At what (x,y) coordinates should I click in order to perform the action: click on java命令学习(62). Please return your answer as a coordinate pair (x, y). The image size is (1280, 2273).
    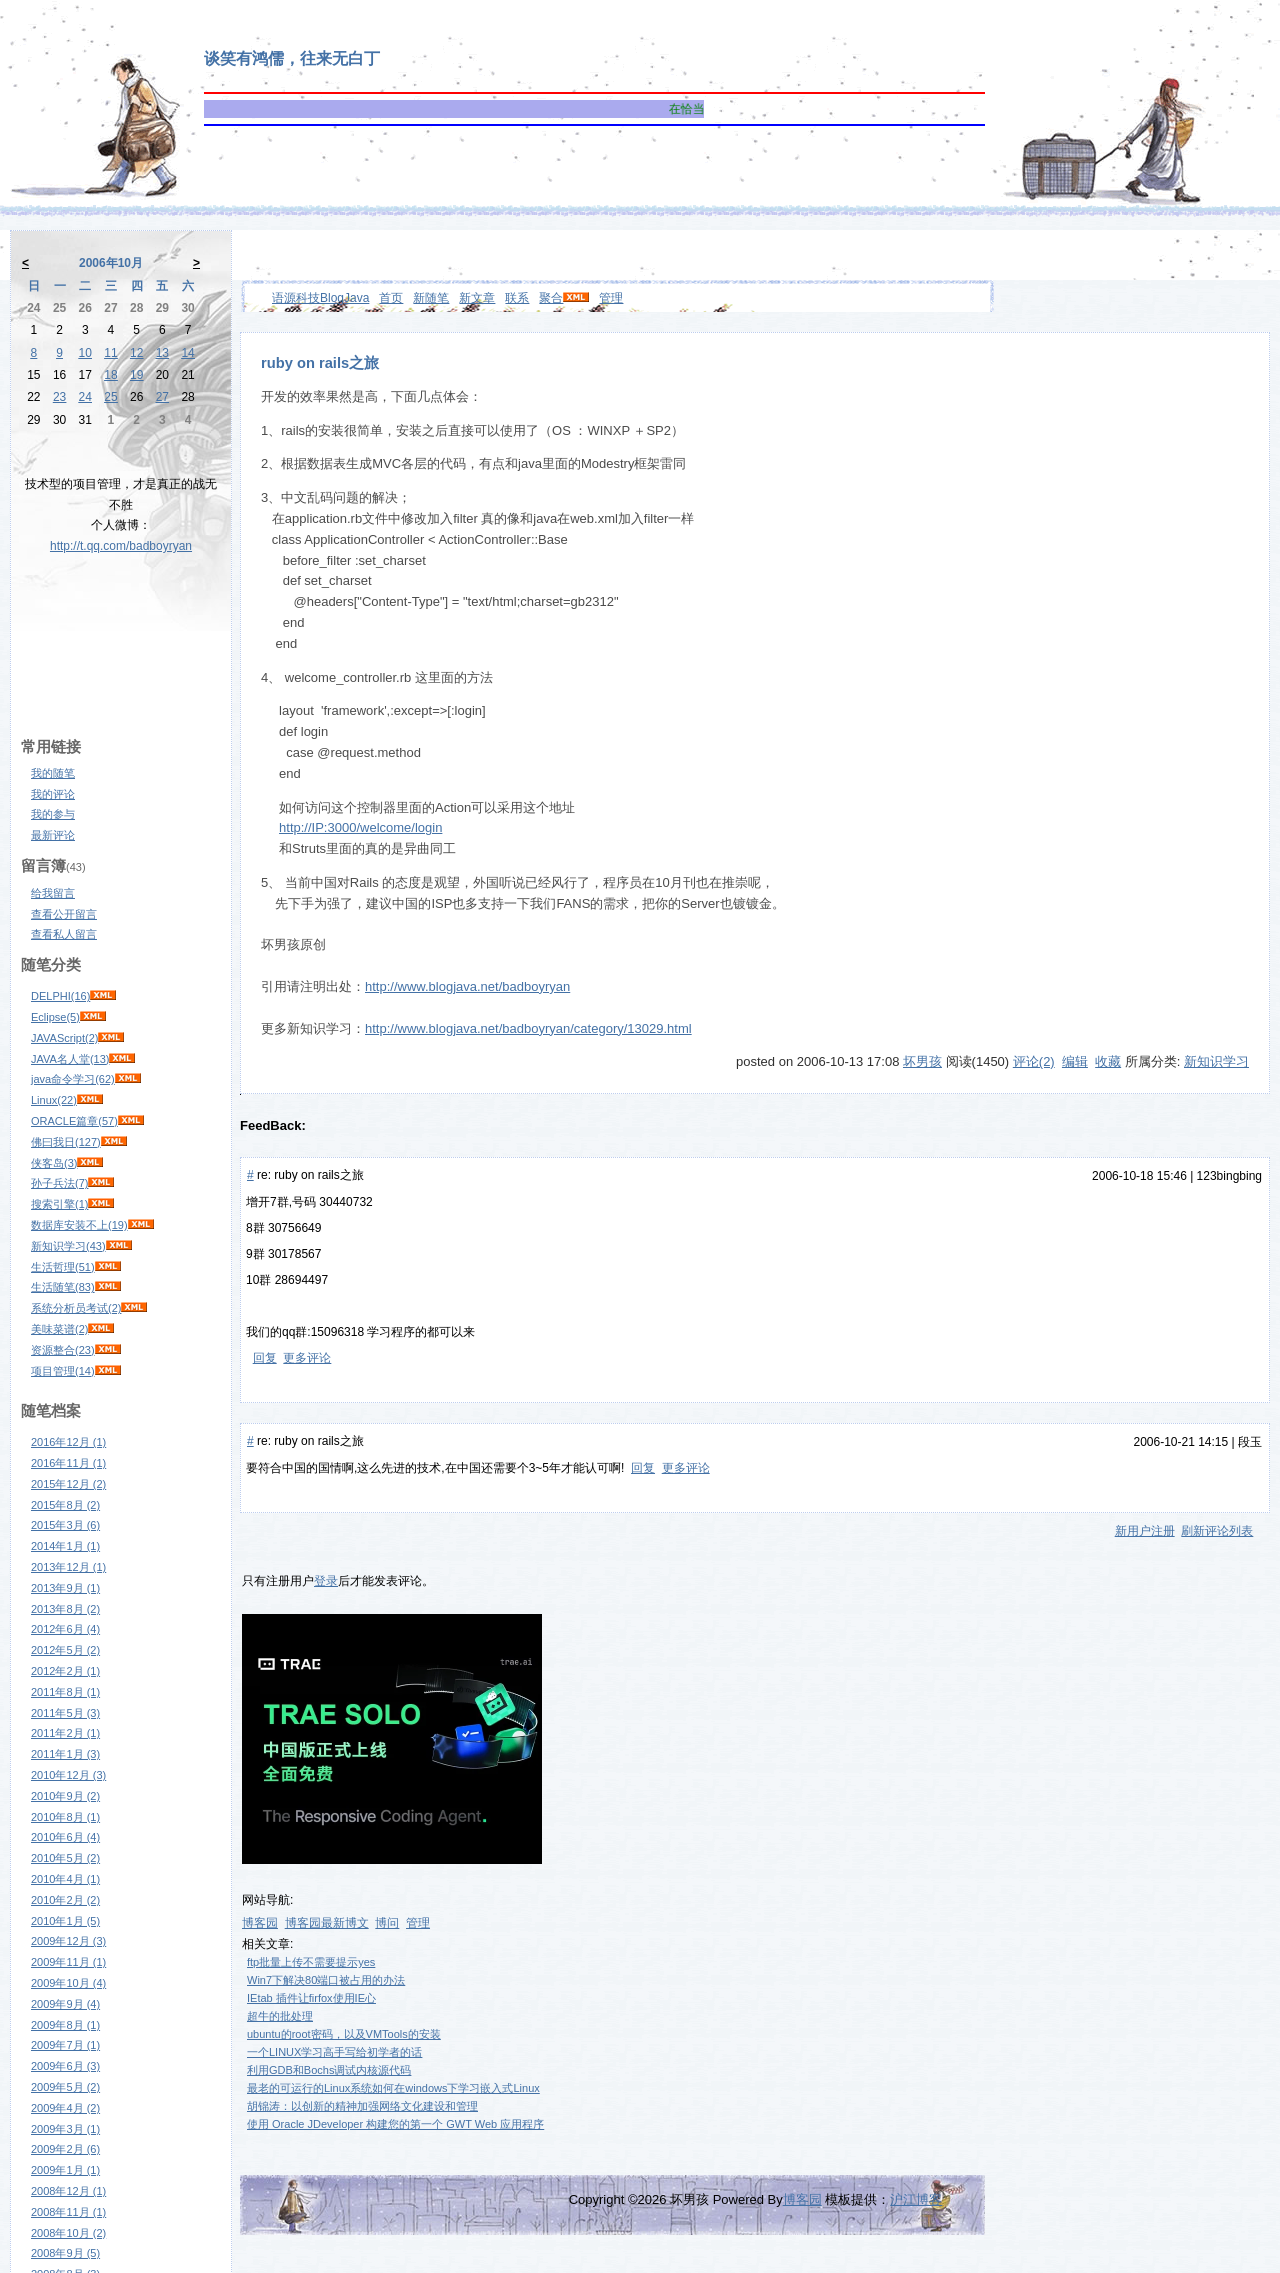
    Looking at the image, I should click on (73, 1079).